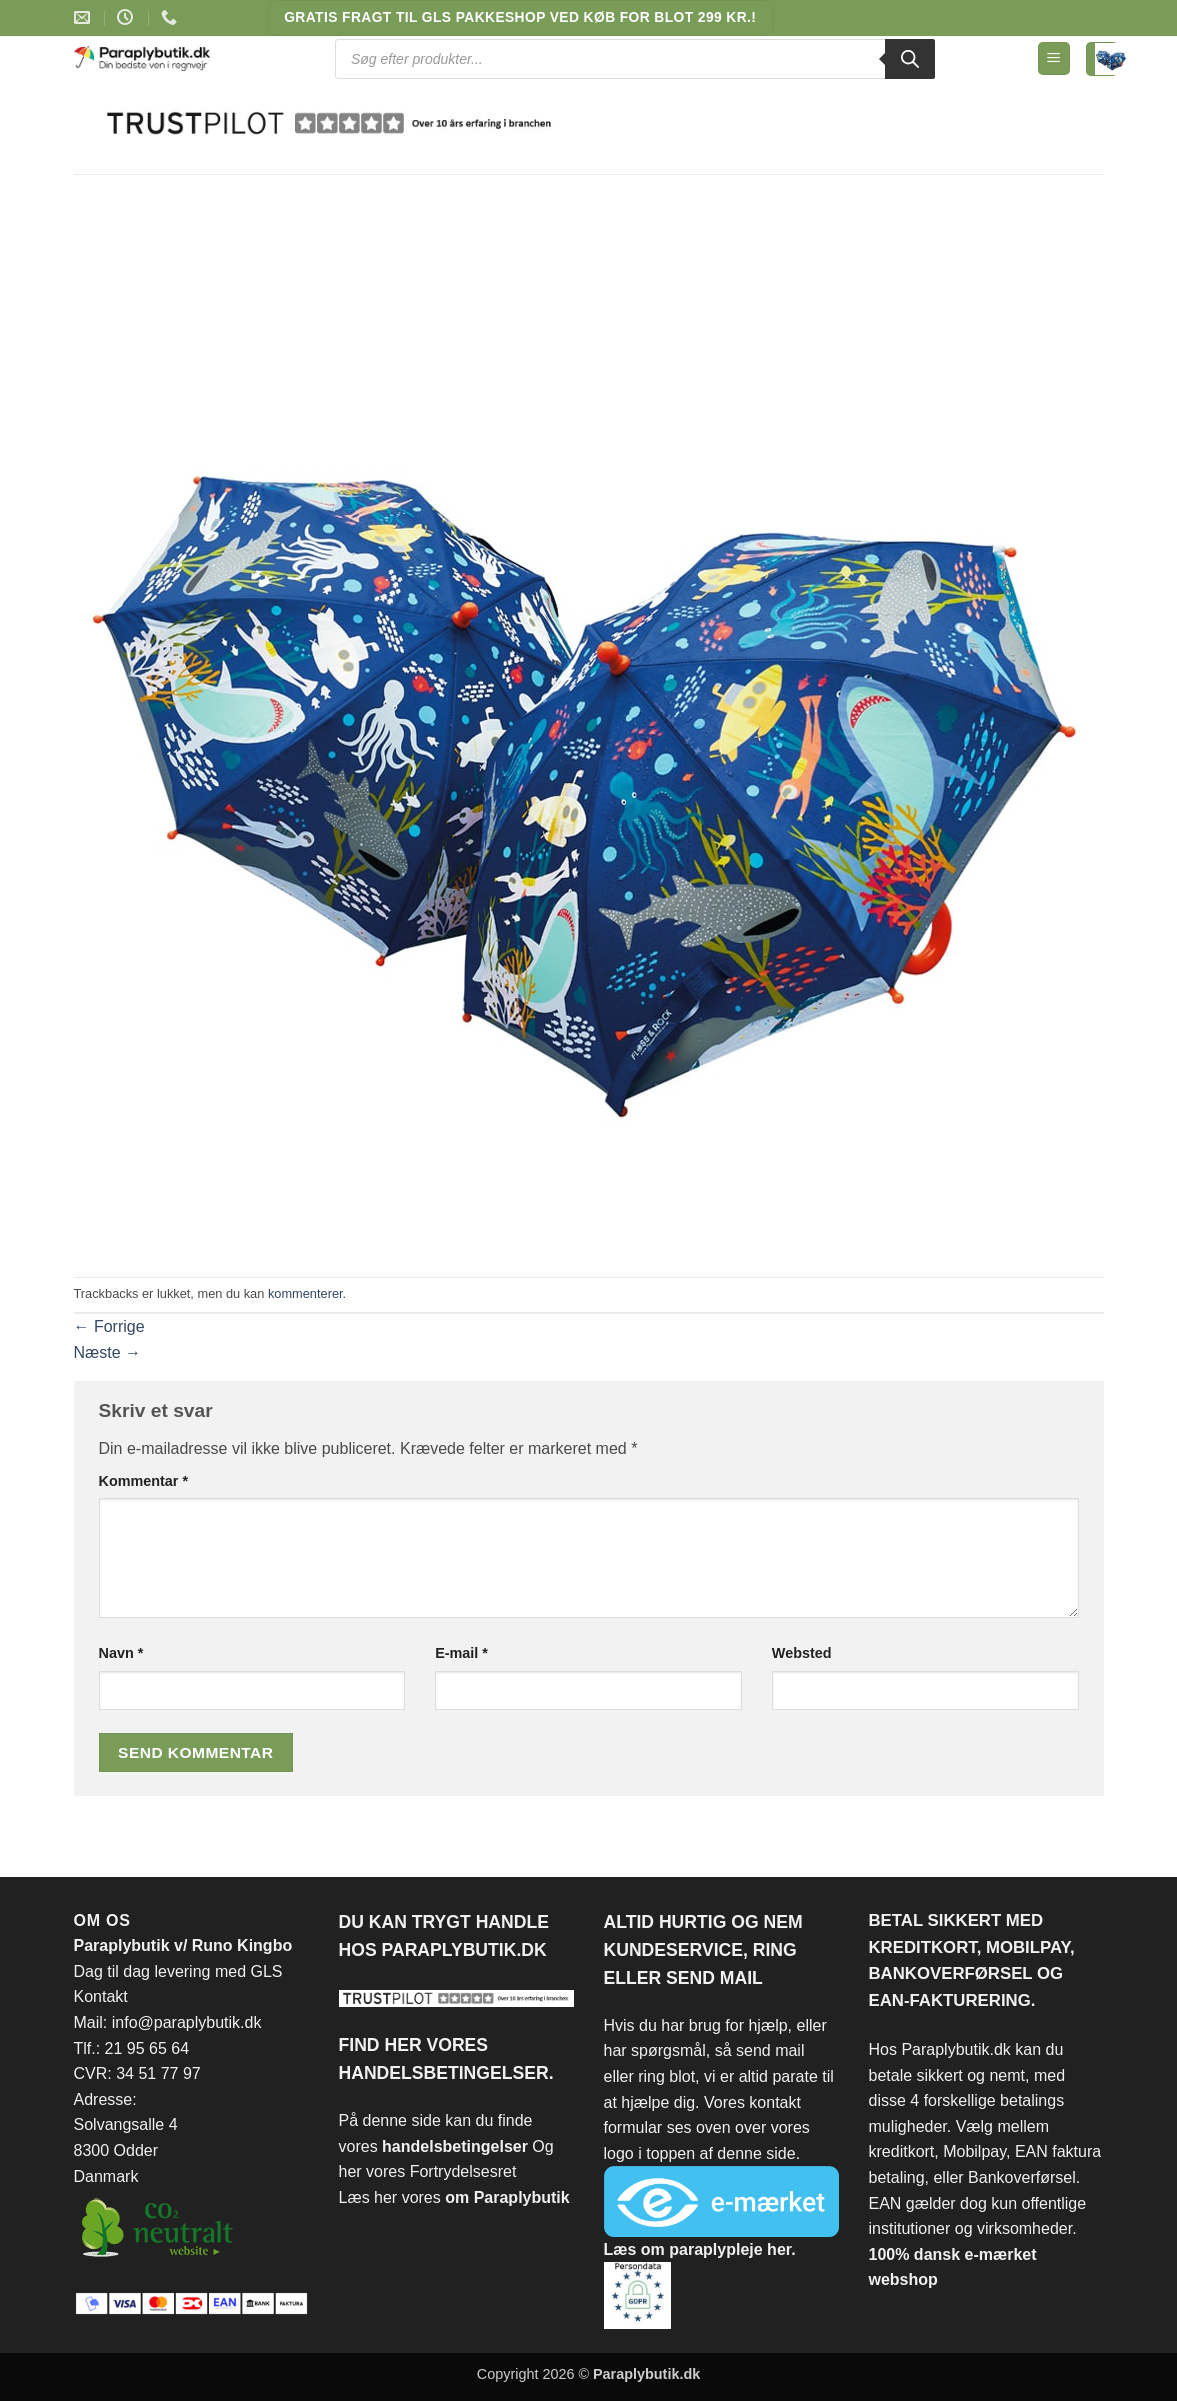  I want to click on [Search], so click(910, 59).